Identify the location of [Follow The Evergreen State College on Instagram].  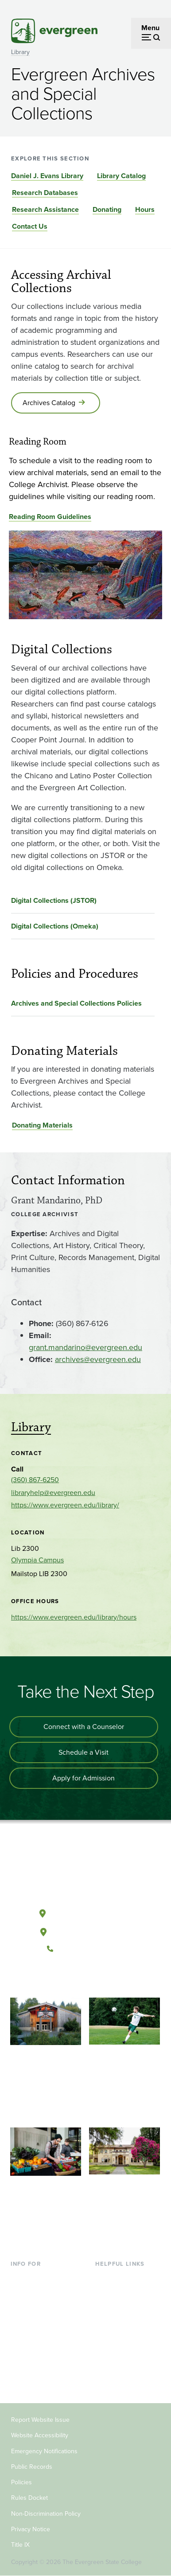
(94, 1978).